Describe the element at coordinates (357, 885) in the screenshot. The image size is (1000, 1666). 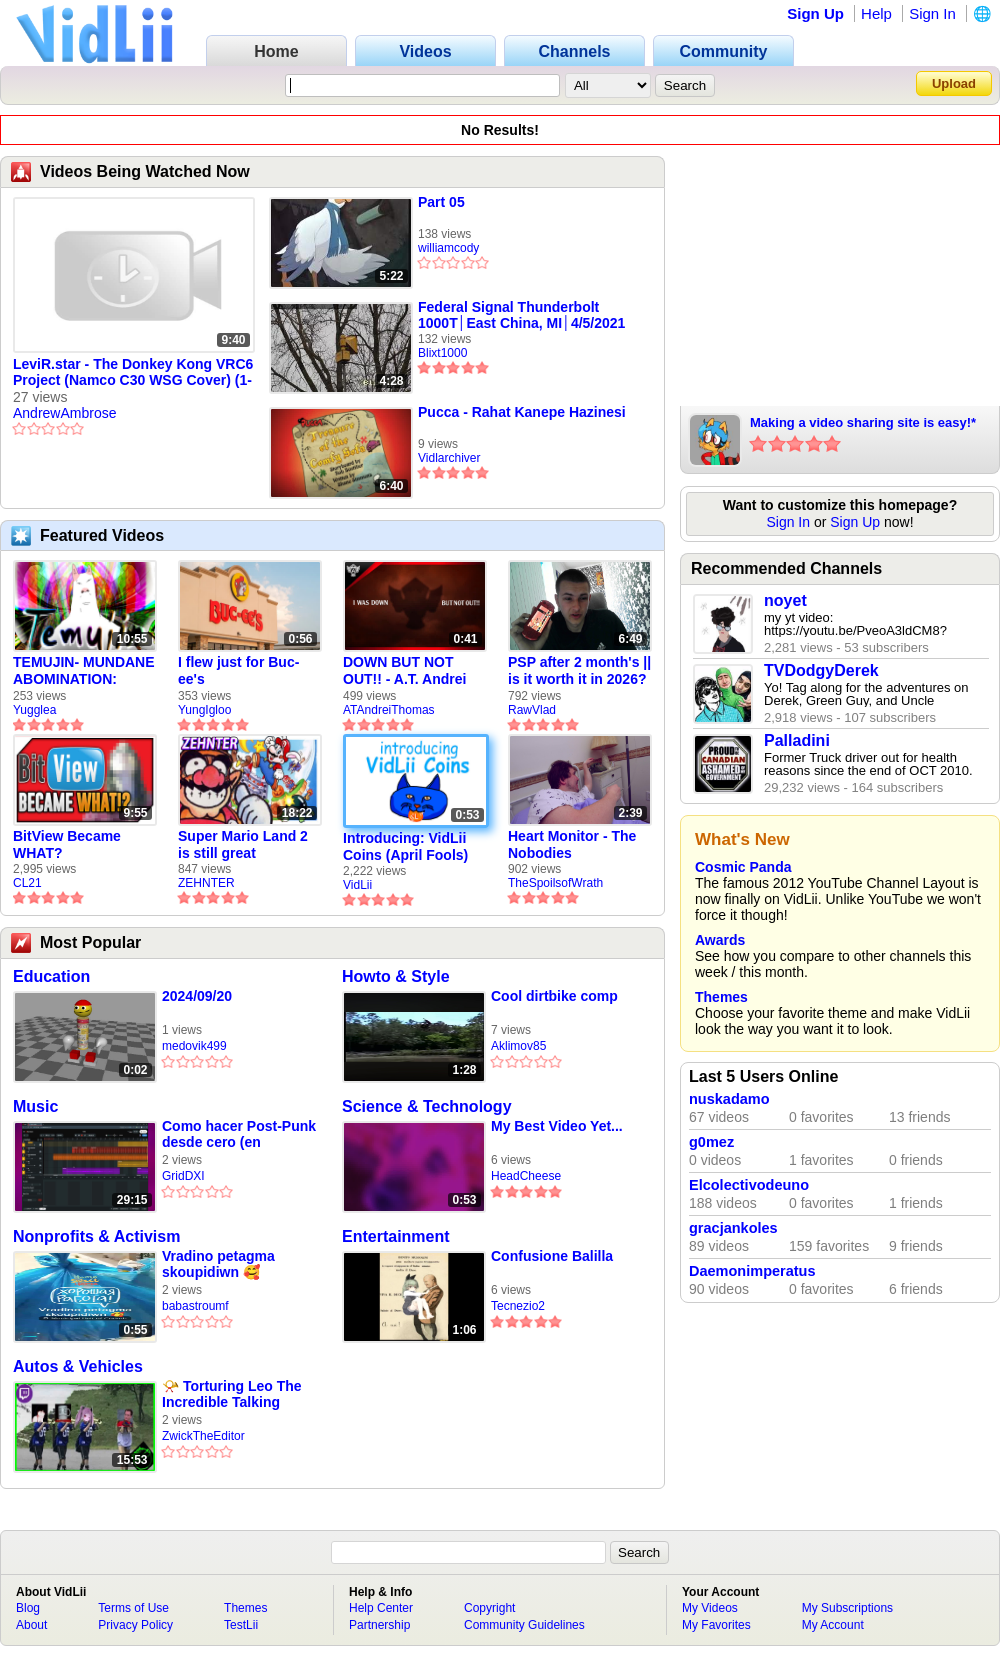
I see `VidLii` at that location.